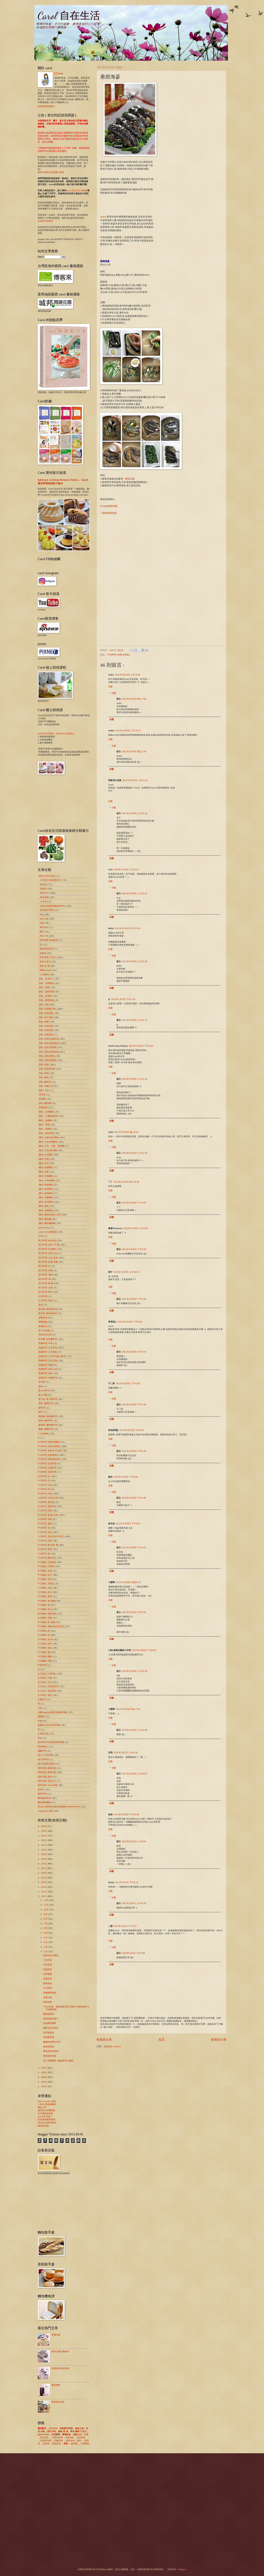  Describe the element at coordinates (128, 1523) in the screenshot. I see `2011年1月25日 下午6:23` at that location.